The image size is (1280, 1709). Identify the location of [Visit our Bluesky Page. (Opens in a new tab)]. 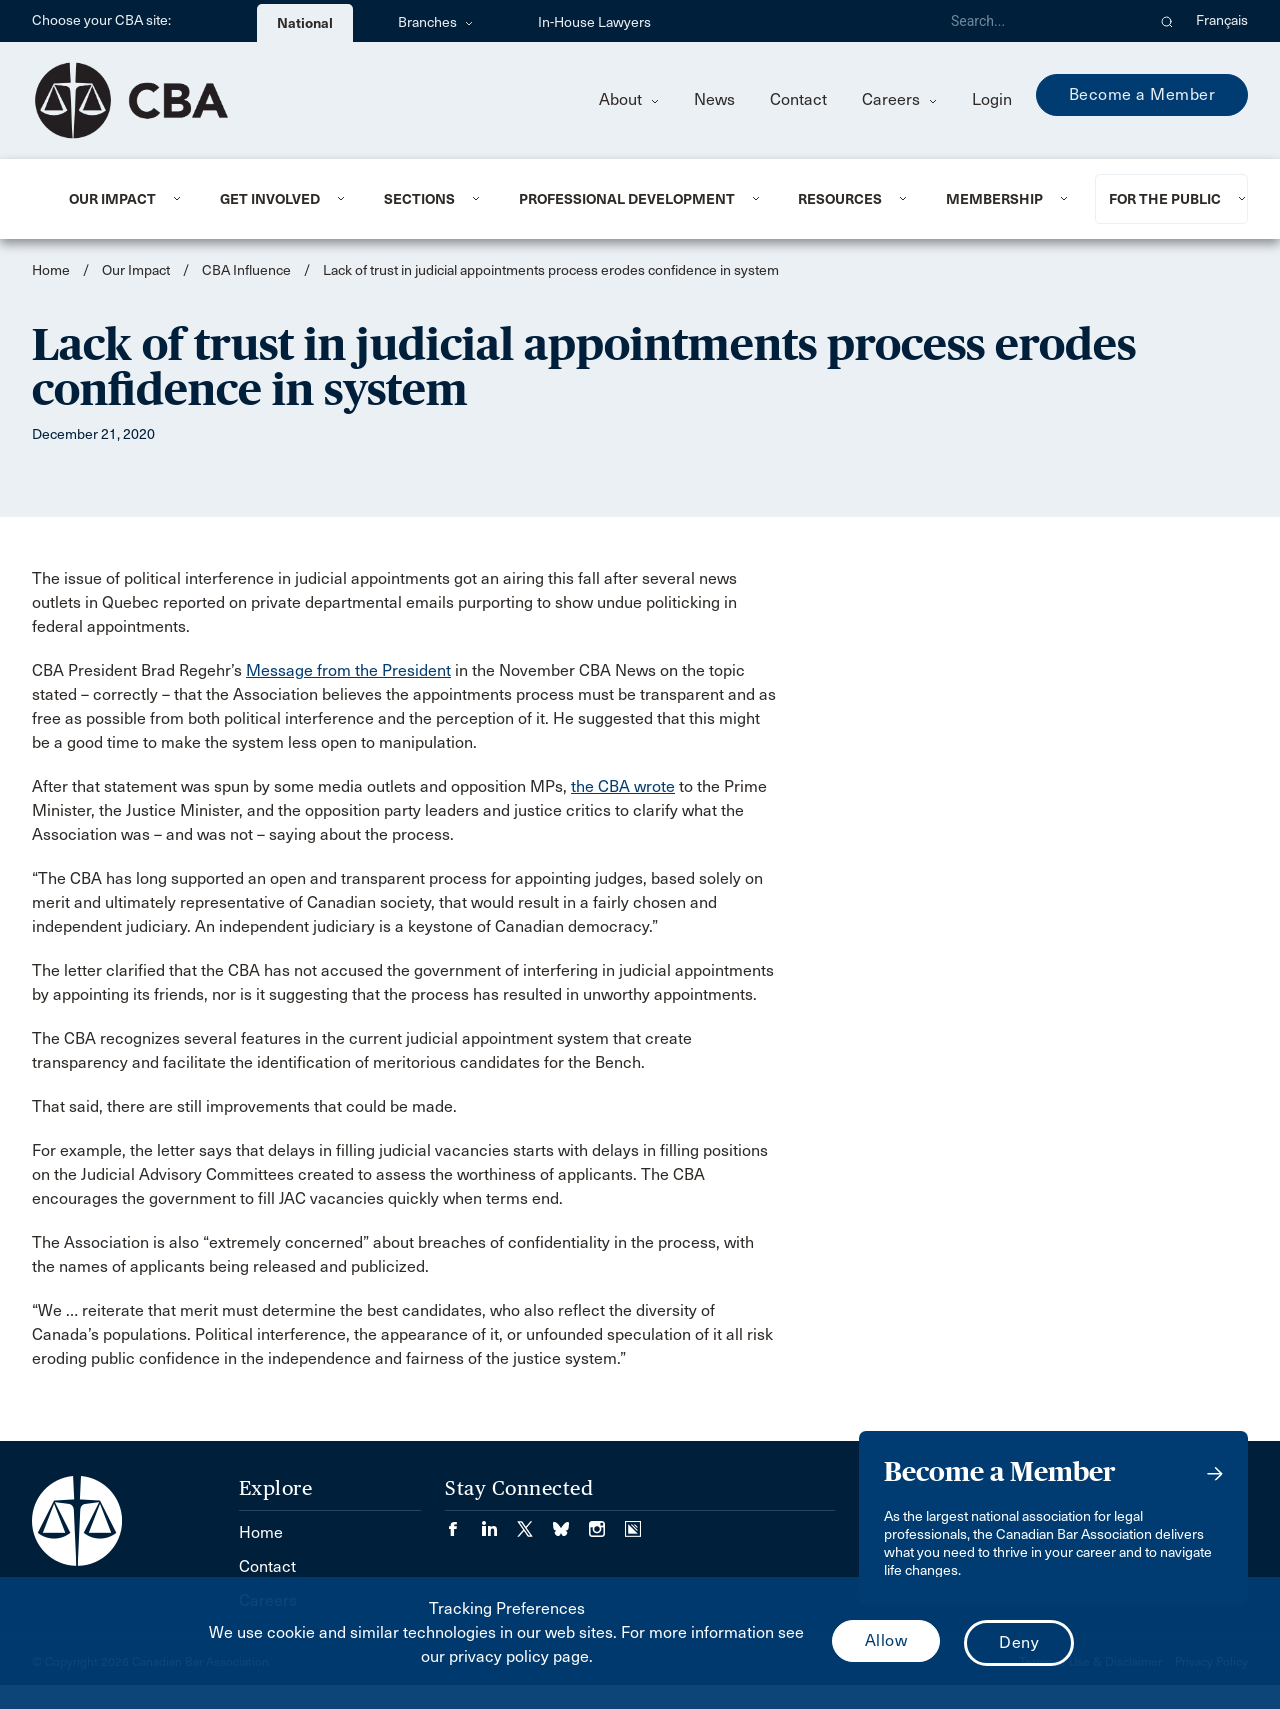
(571, 1522).